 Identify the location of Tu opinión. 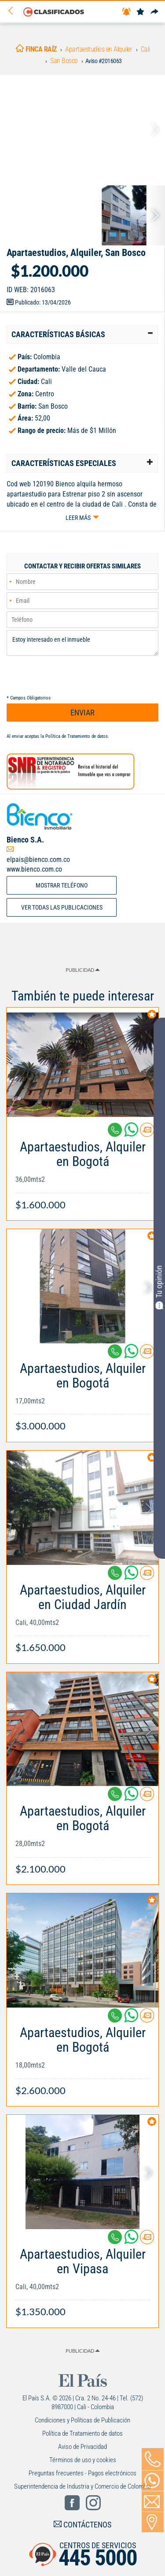
(159, 1287).